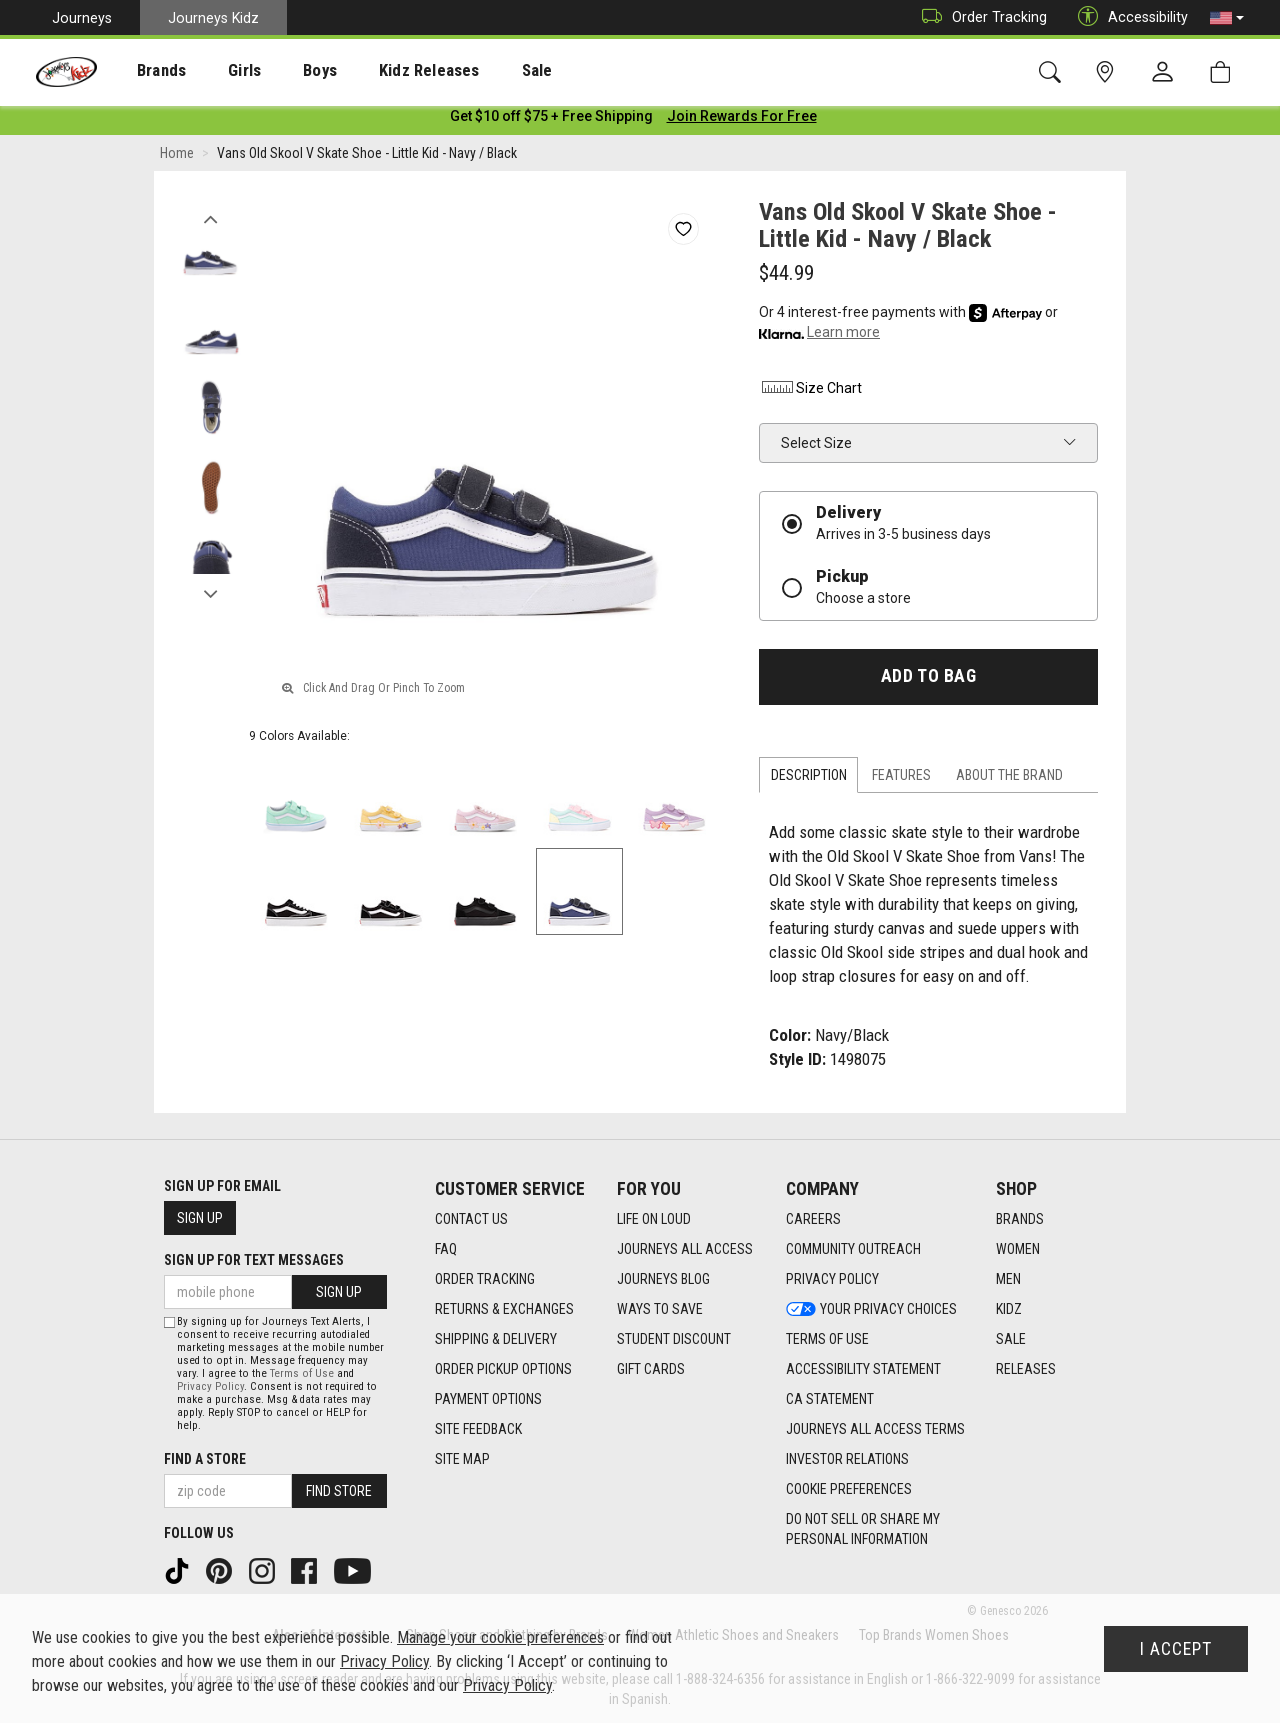 Image resolution: width=1280 pixels, height=1723 pixels. What do you see at coordinates (1018, 1249) in the screenshot?
I see `Women [Women footer link]` at bounding box center [1018, 1249].